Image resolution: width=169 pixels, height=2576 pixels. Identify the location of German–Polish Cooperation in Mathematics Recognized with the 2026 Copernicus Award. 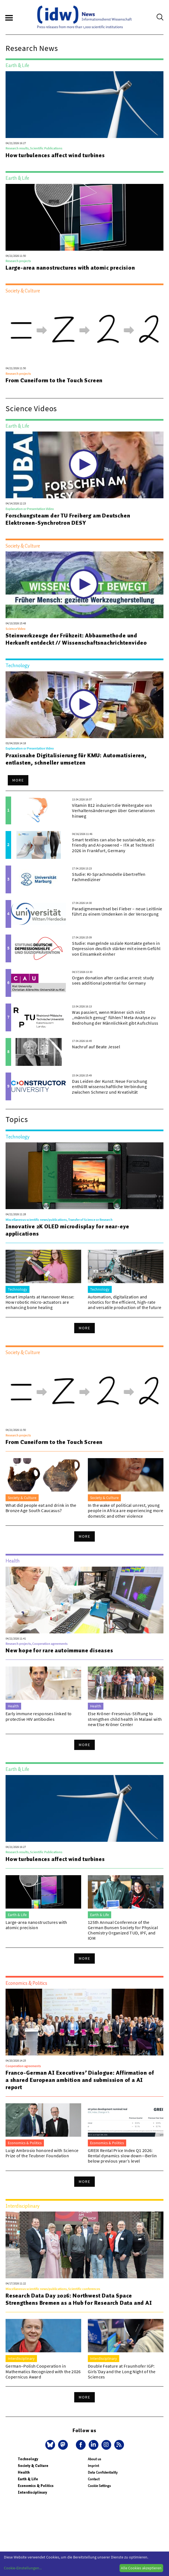
(43, 2371).